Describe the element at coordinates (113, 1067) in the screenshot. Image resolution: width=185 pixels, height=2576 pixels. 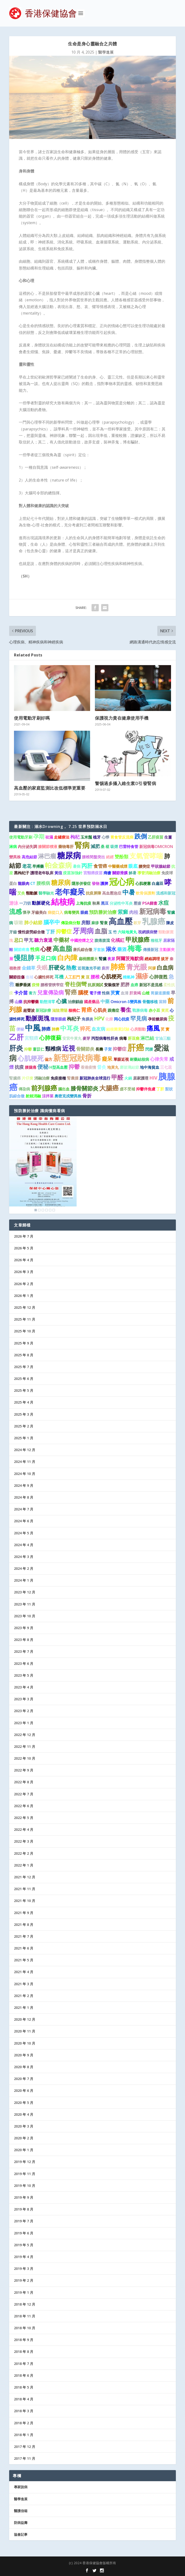
I see `地黃丸 [地黃丸 (1 個項目)]` at that location.